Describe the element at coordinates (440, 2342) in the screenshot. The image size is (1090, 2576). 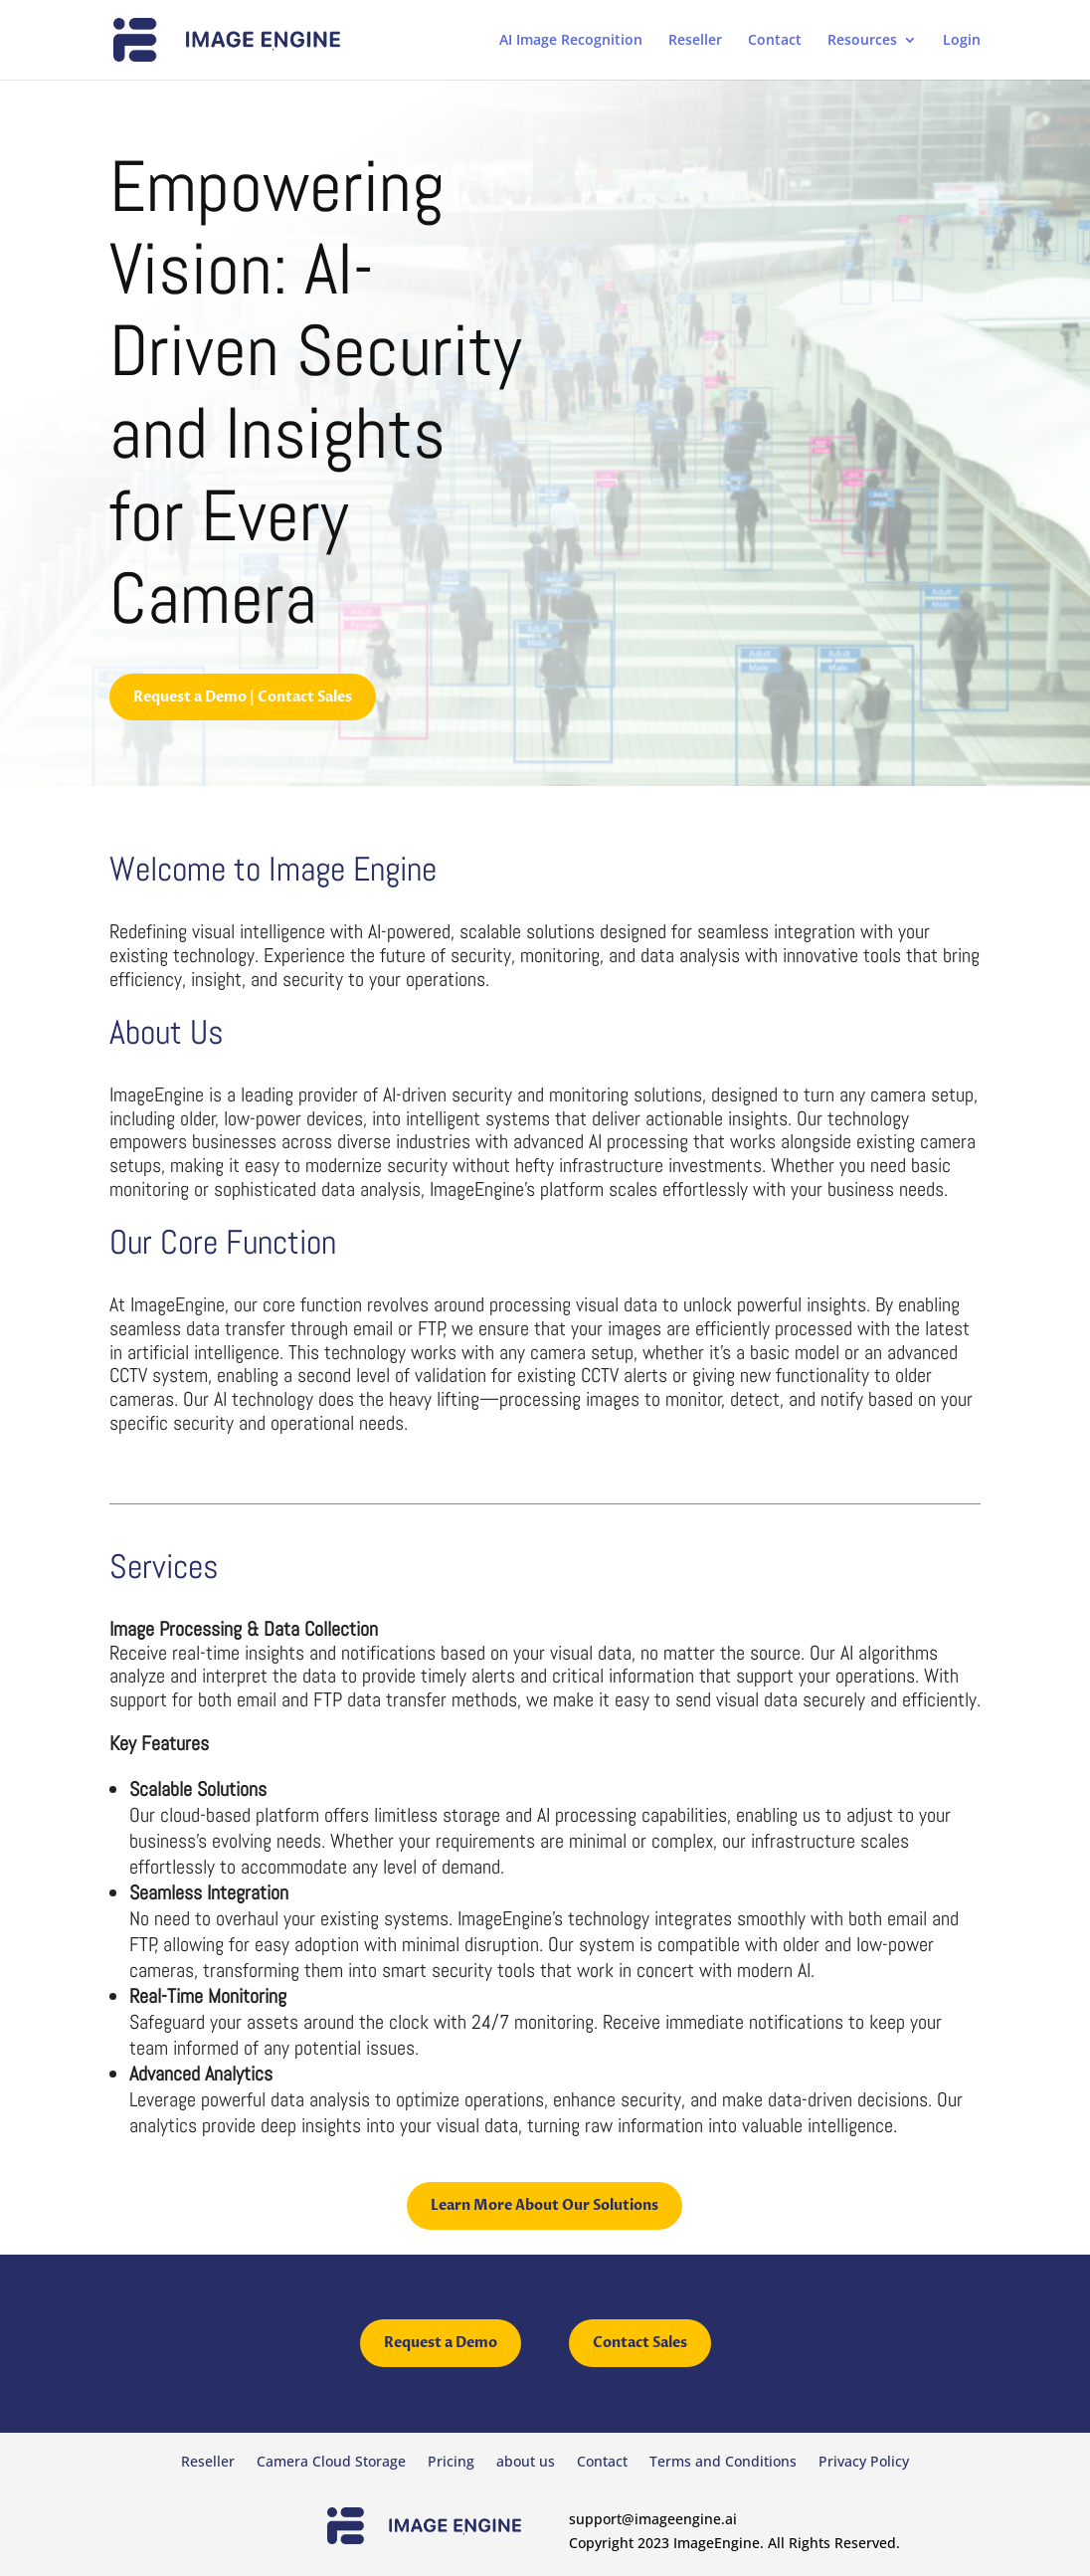
I see `Request a Demo` at that location.